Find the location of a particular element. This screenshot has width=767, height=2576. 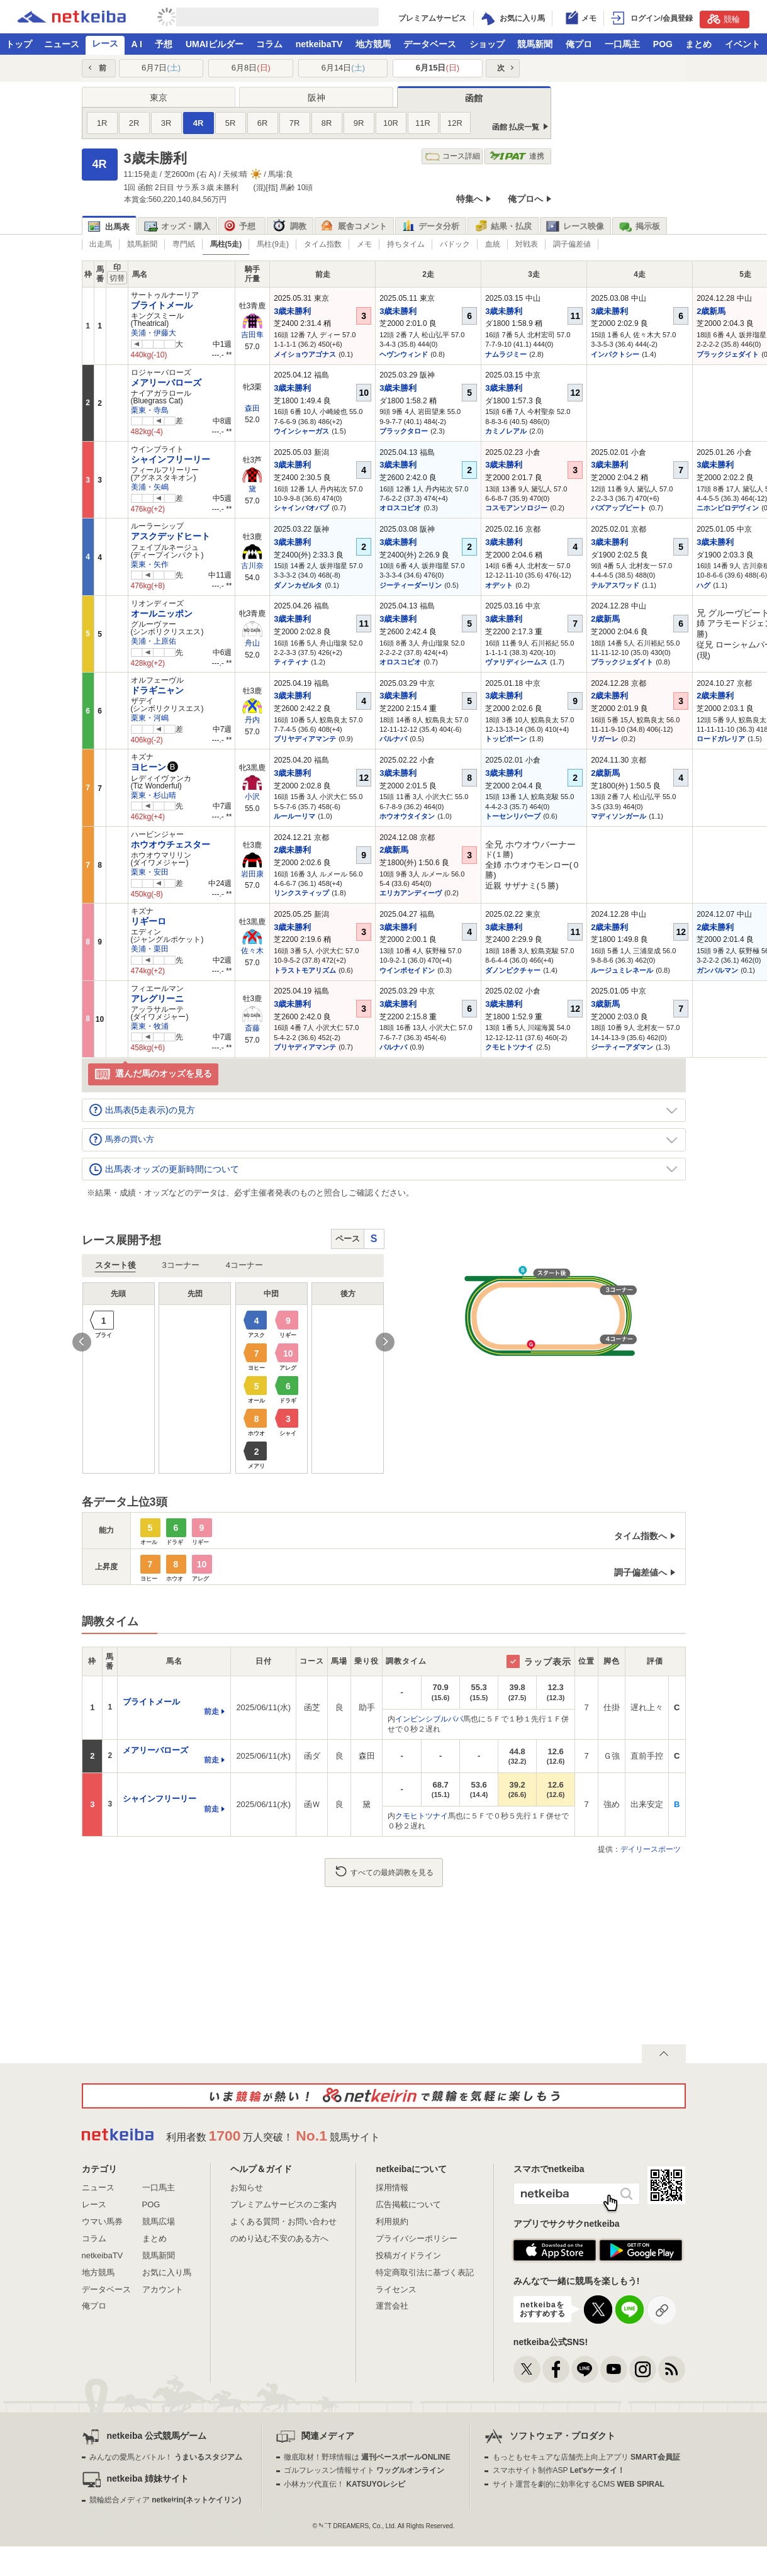

厩舎コメント is located at coordinates (354, 226).